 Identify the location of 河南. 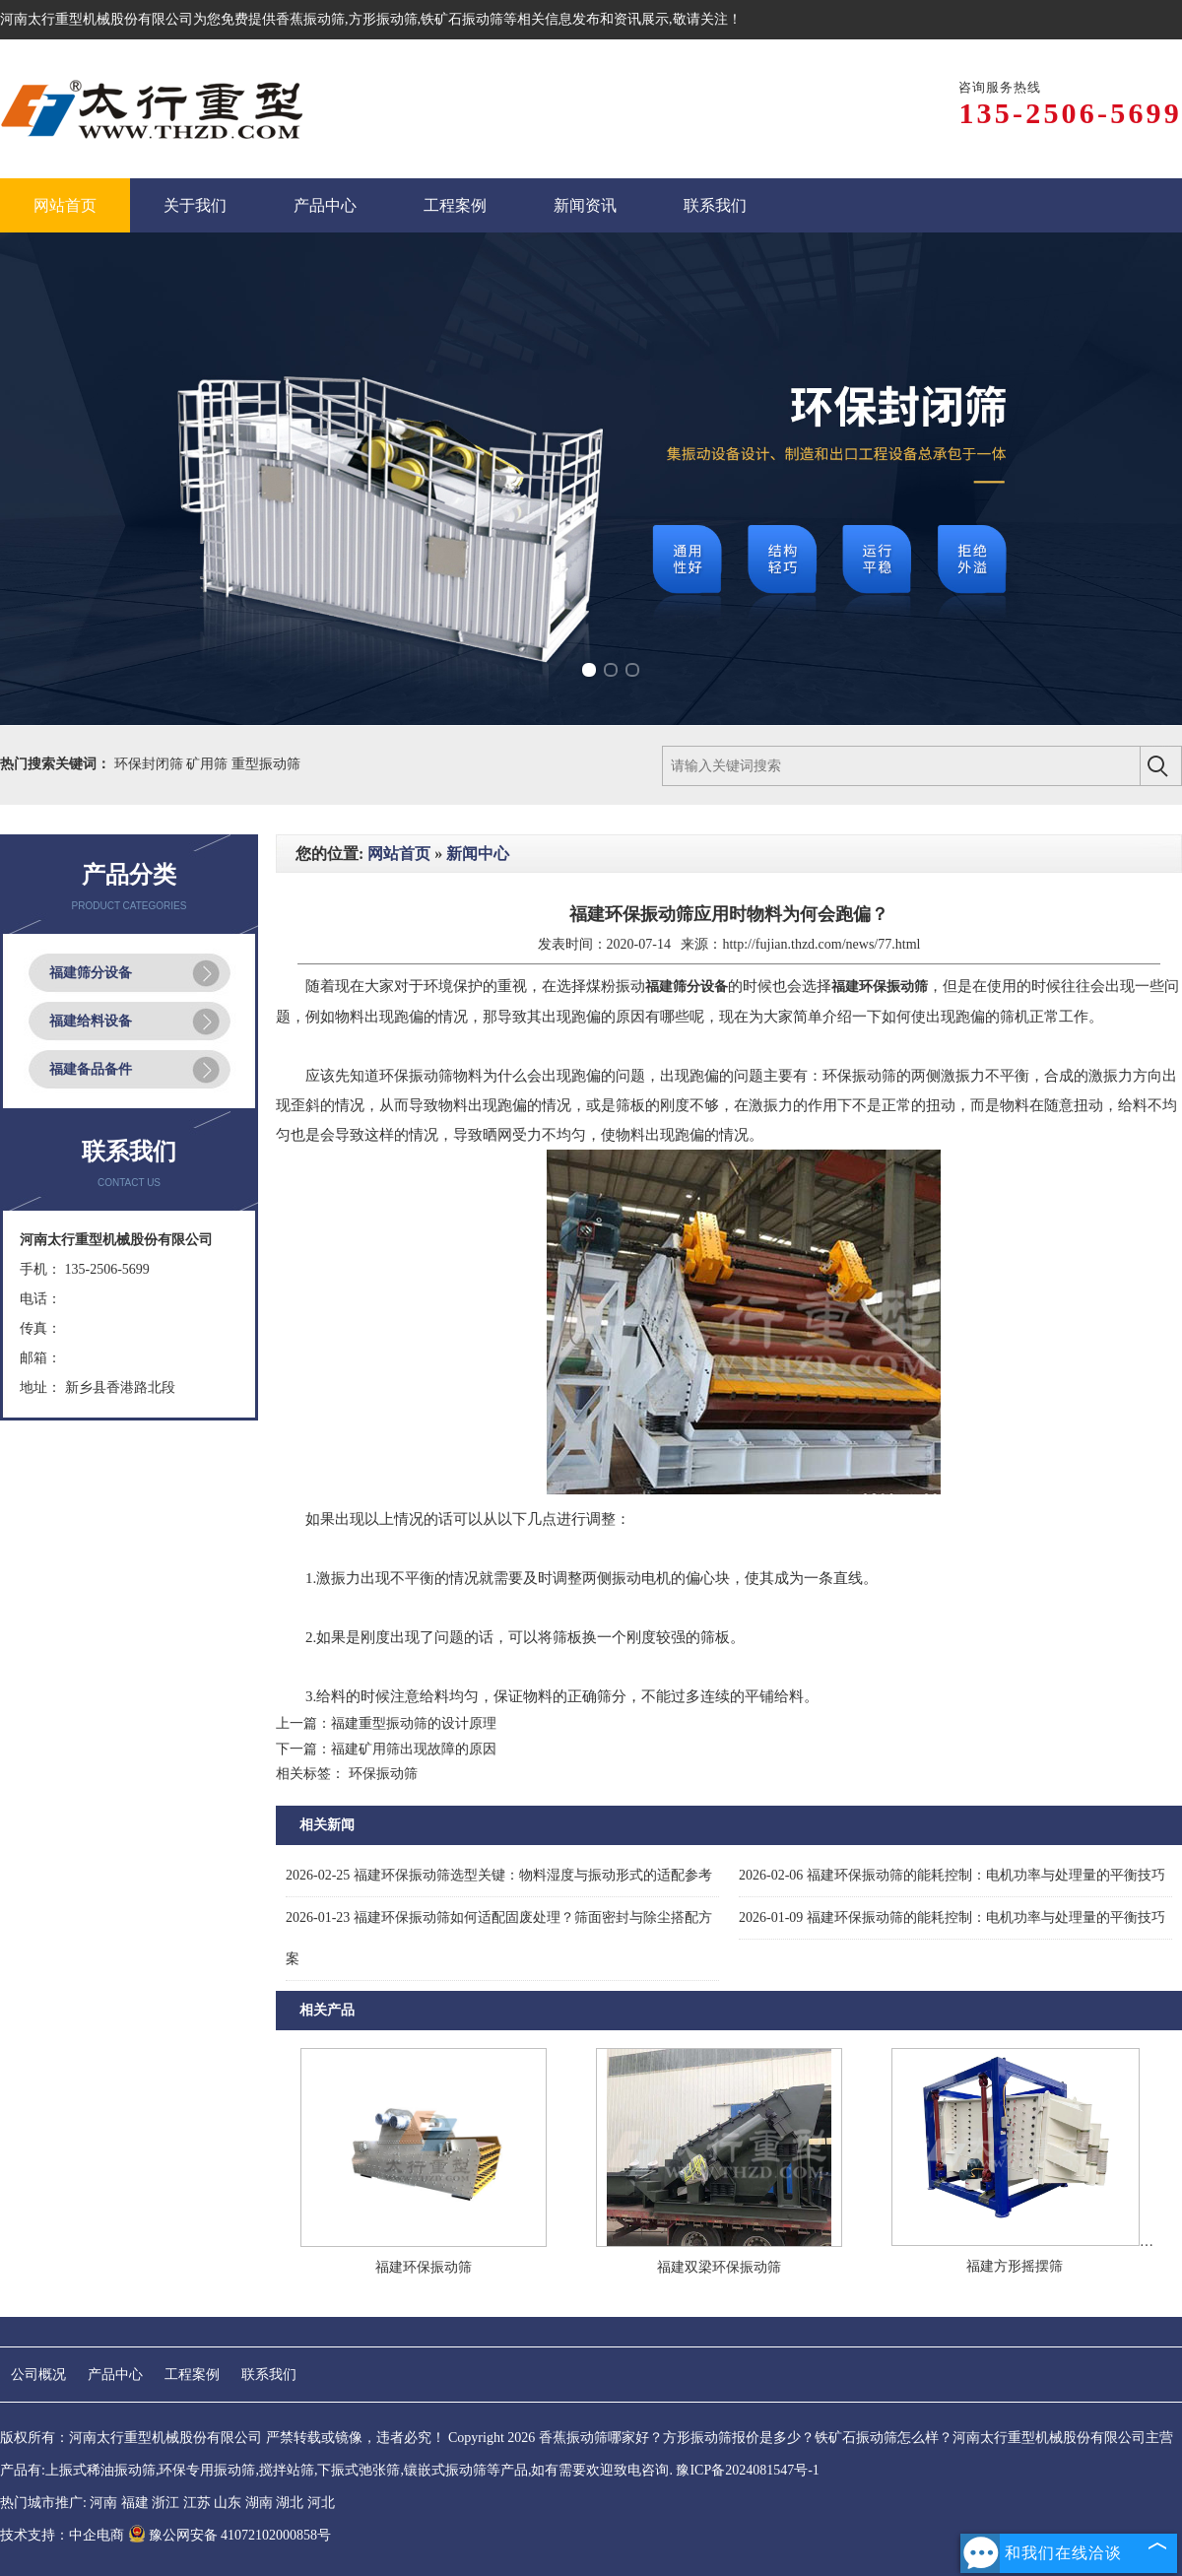
(103, 2502).